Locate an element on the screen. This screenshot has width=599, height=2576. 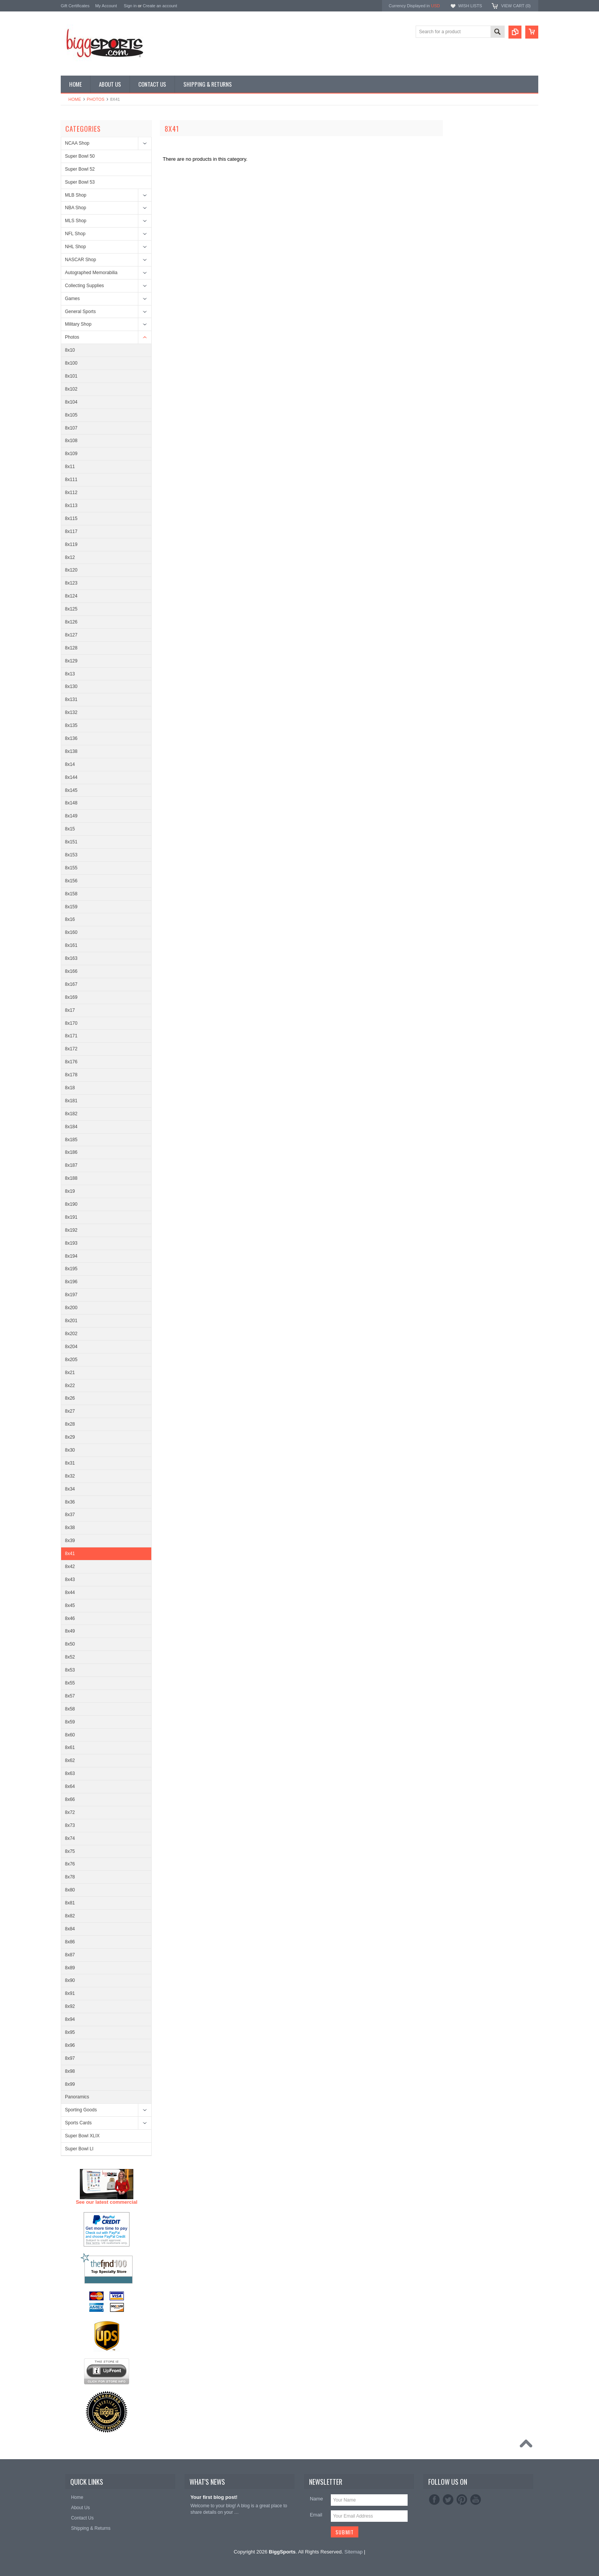
8x53 is located at coordinates (70, 1670).